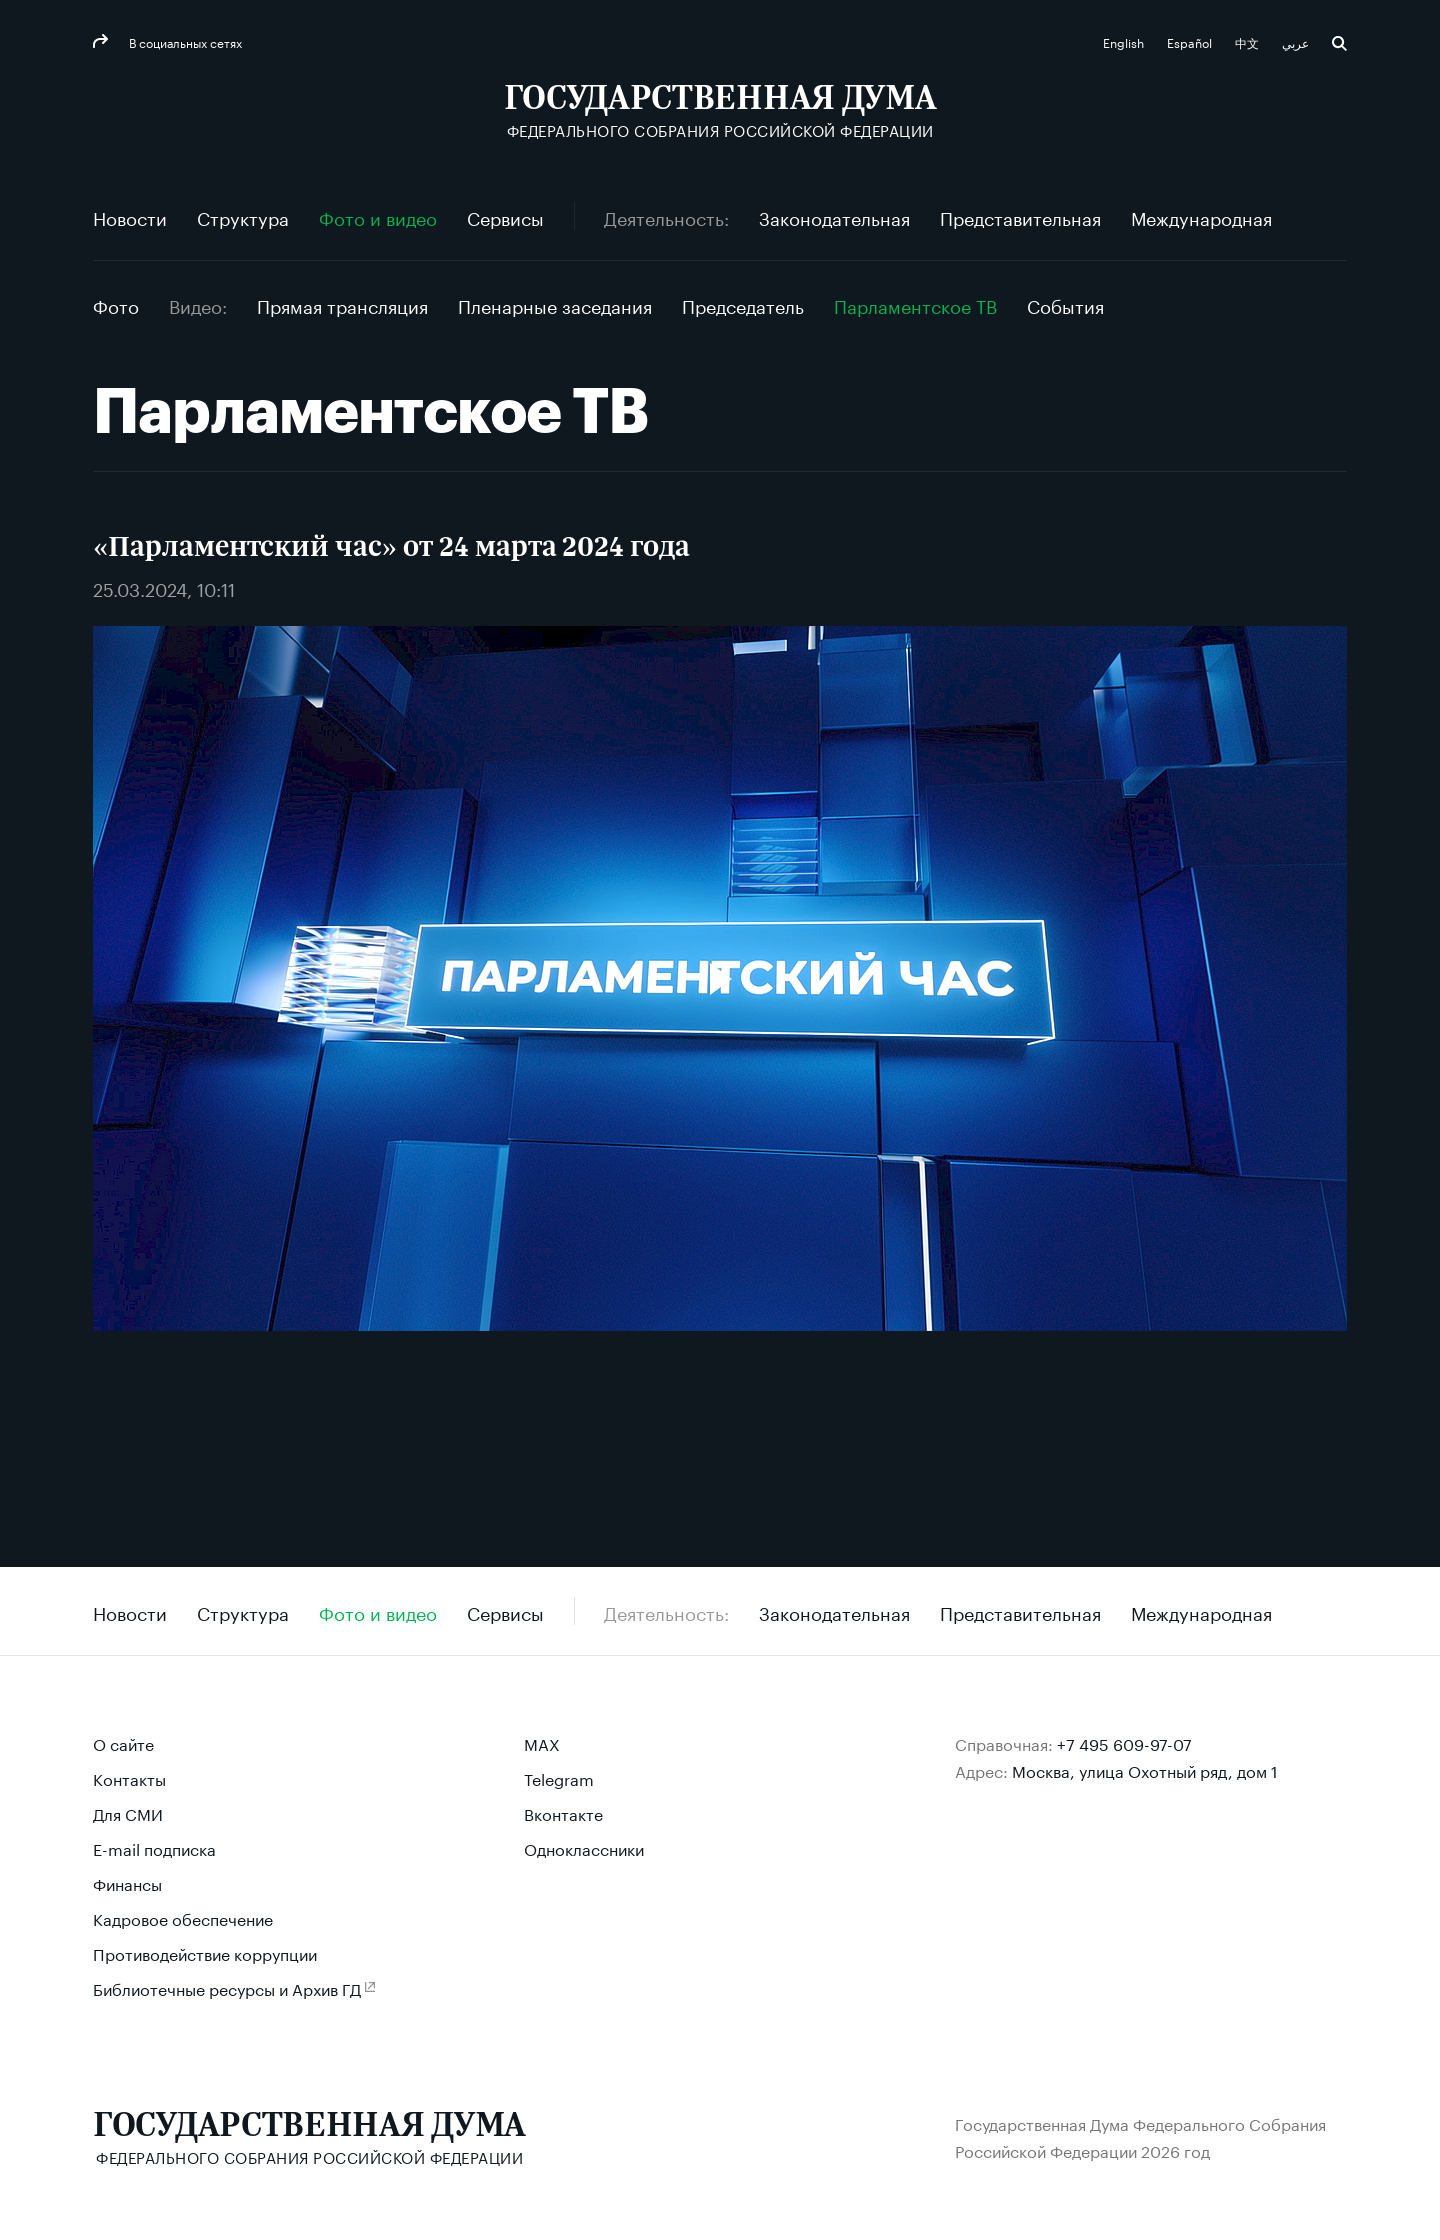 The width and height of the screenshot is (1440, 2240). What do you see at coordinates (563, 1812) in the screenshot?
I see `Вконтакте` at bounding box center [563, 1812].